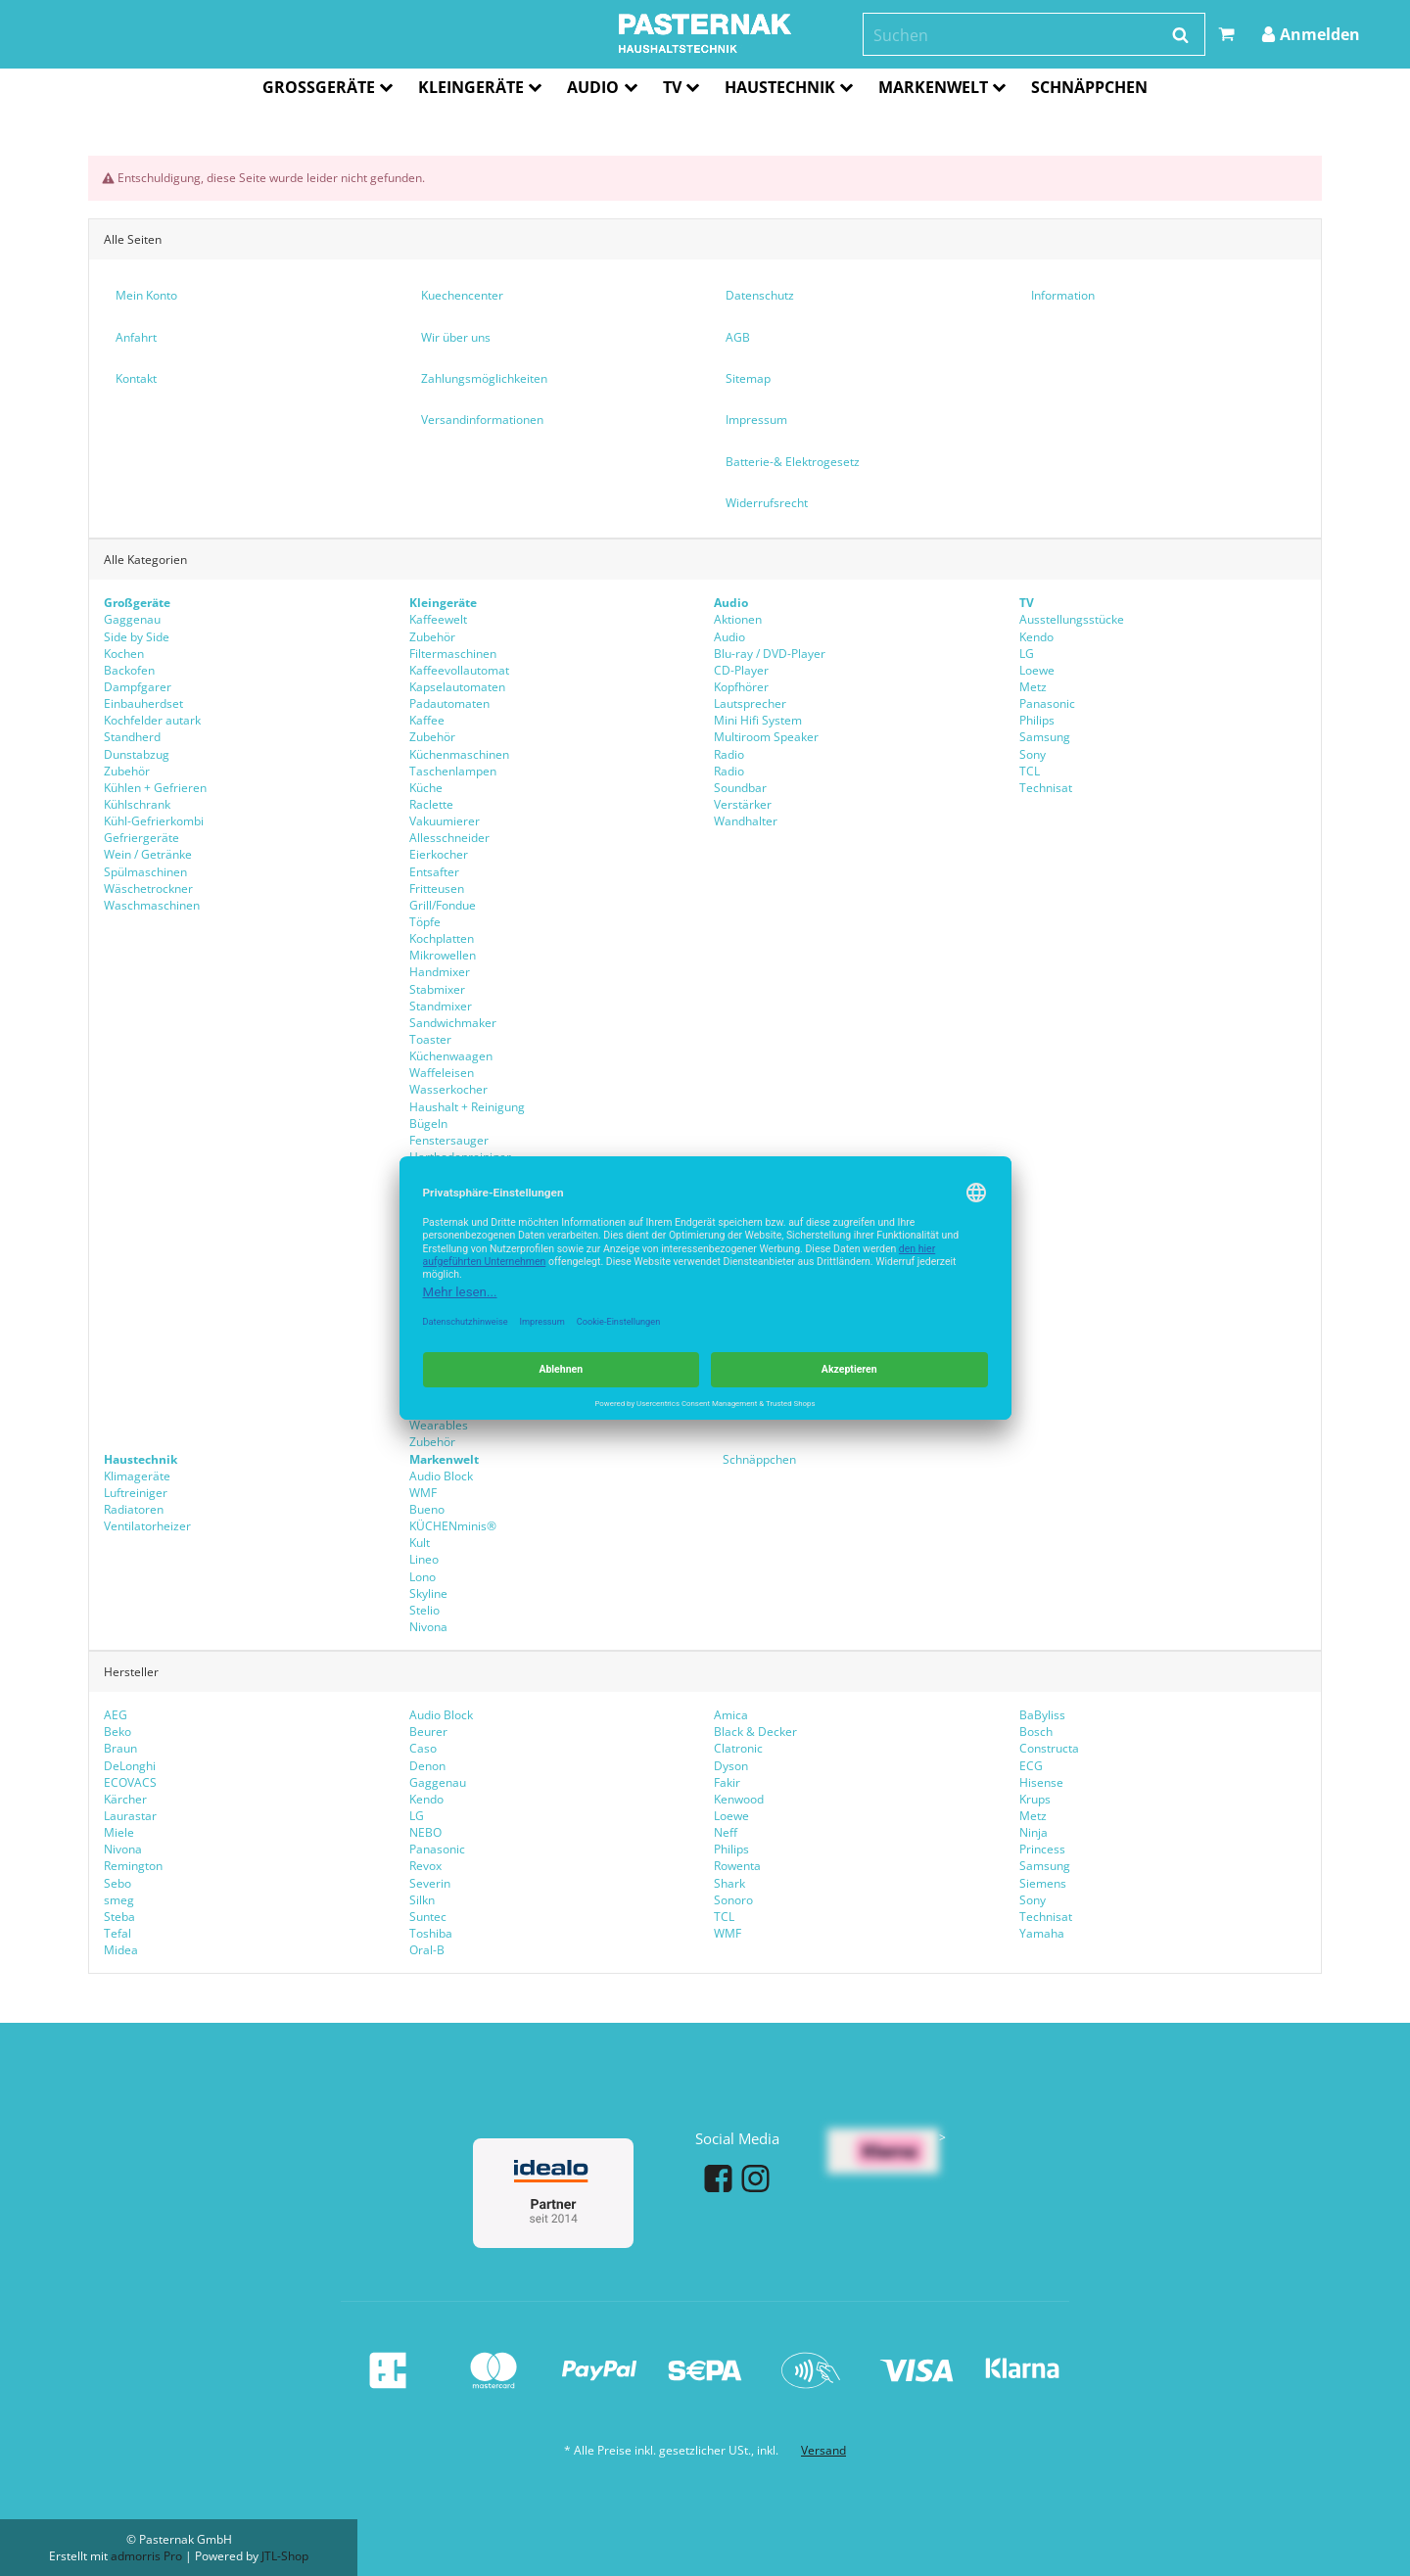 The height and width of the screenshot is (2576, 1410). I want to click on Midea, so click(121, 1950).